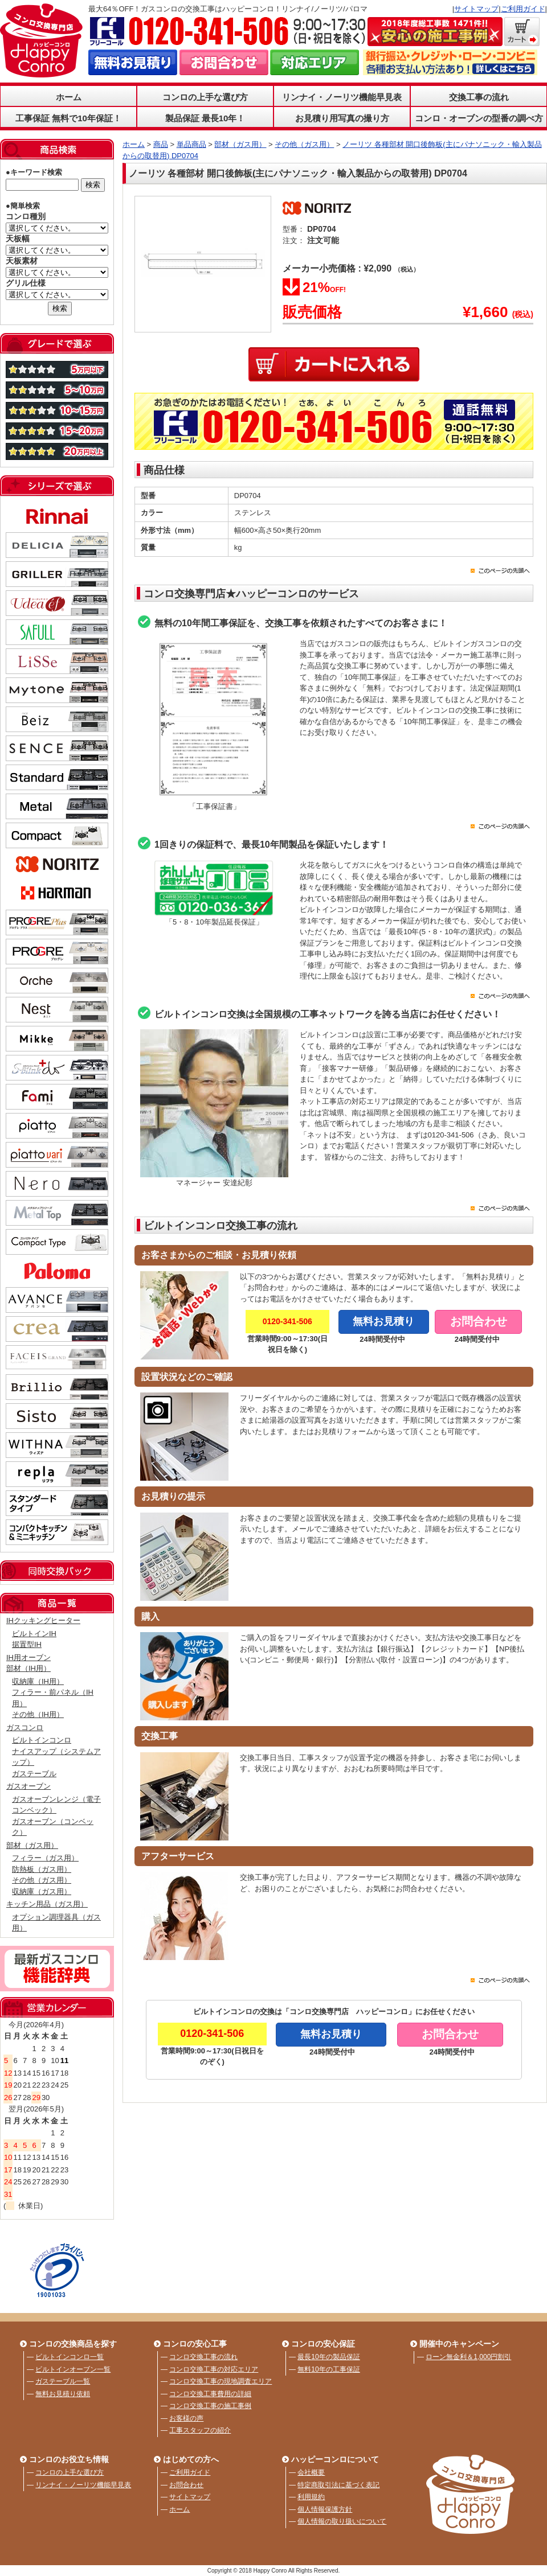 The height and width of the screenshot is (2576, 547). What do you see at coordinates (311, 2497) in the screenshot?
I see `利用規約` at bounding box center [311, 2497].